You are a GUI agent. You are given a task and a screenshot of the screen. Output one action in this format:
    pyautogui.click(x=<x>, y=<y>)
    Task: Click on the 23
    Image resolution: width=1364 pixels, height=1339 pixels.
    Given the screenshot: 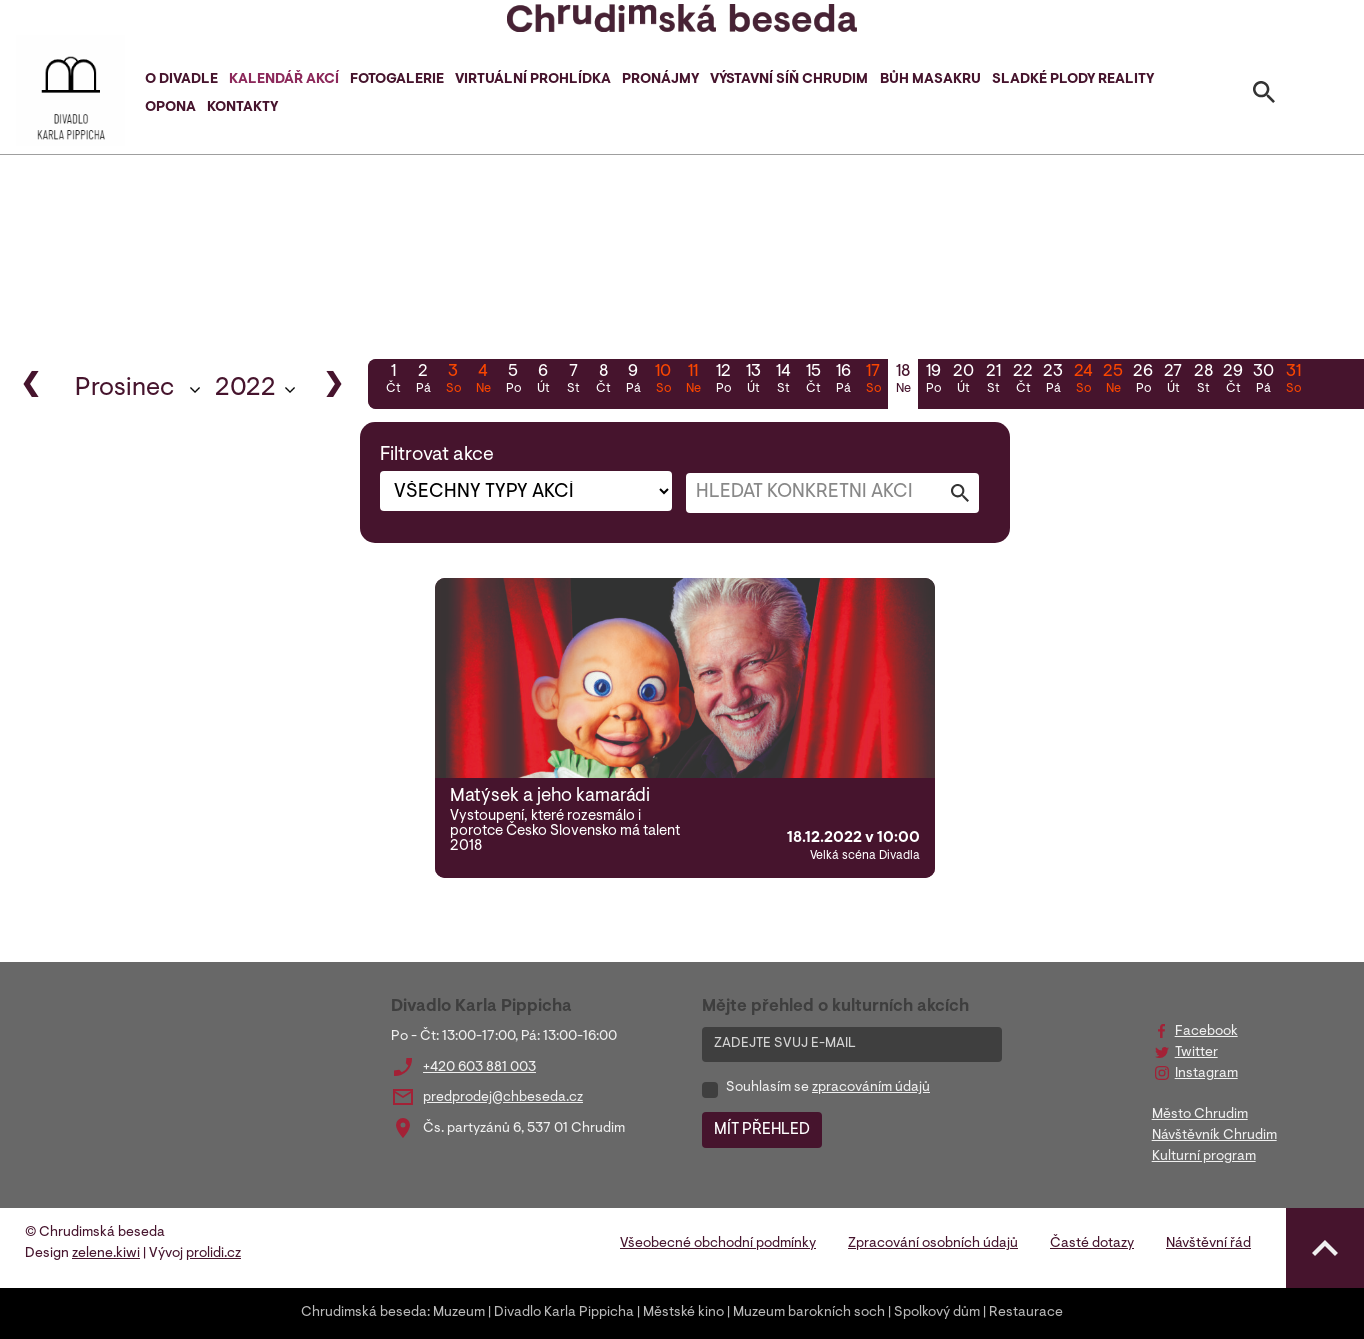 What is the action you would take?
    pyautogui.click(x=1053, y=381)
    